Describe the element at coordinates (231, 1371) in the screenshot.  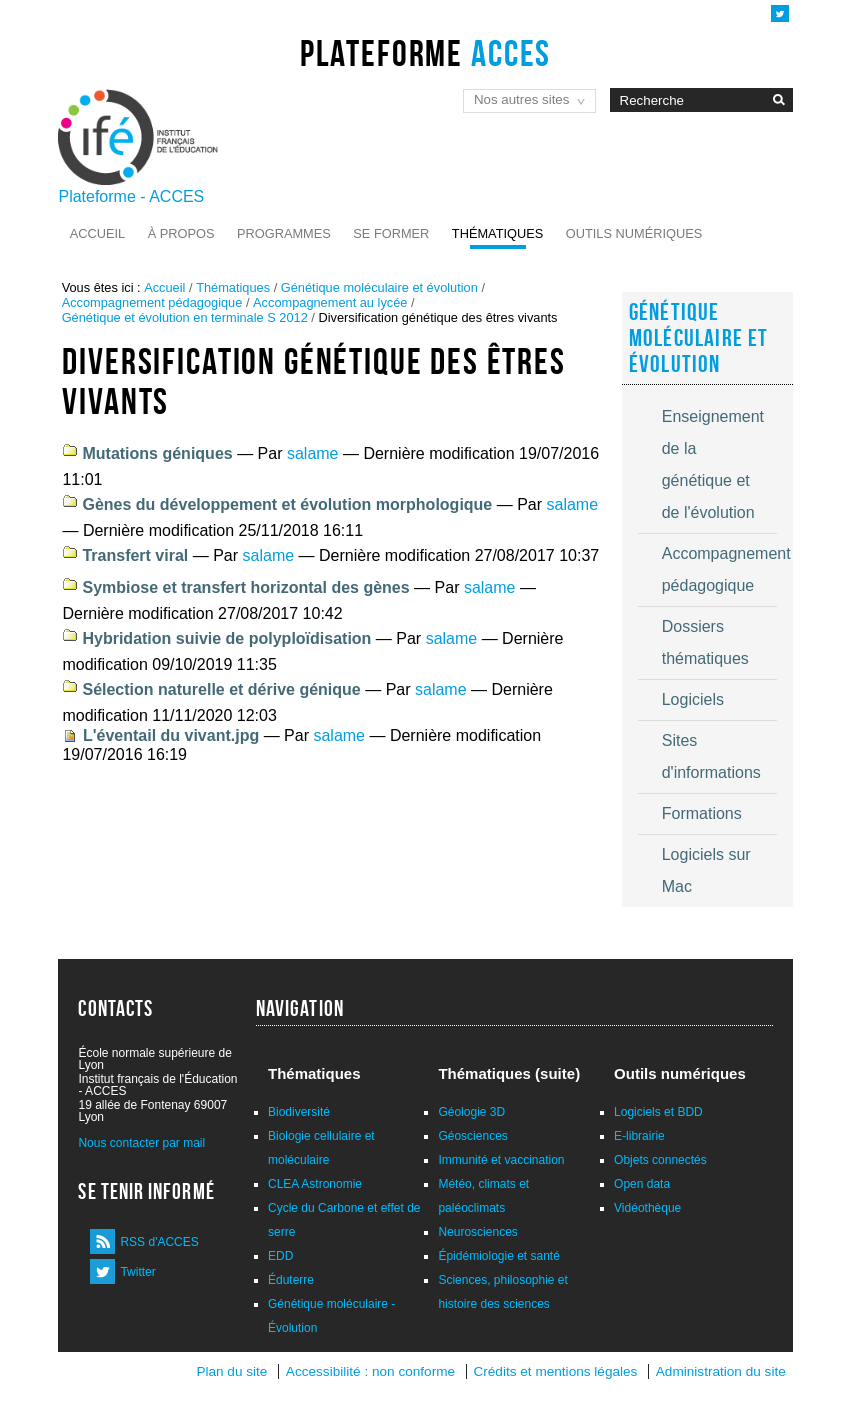
I see `Plan du site` at that location.